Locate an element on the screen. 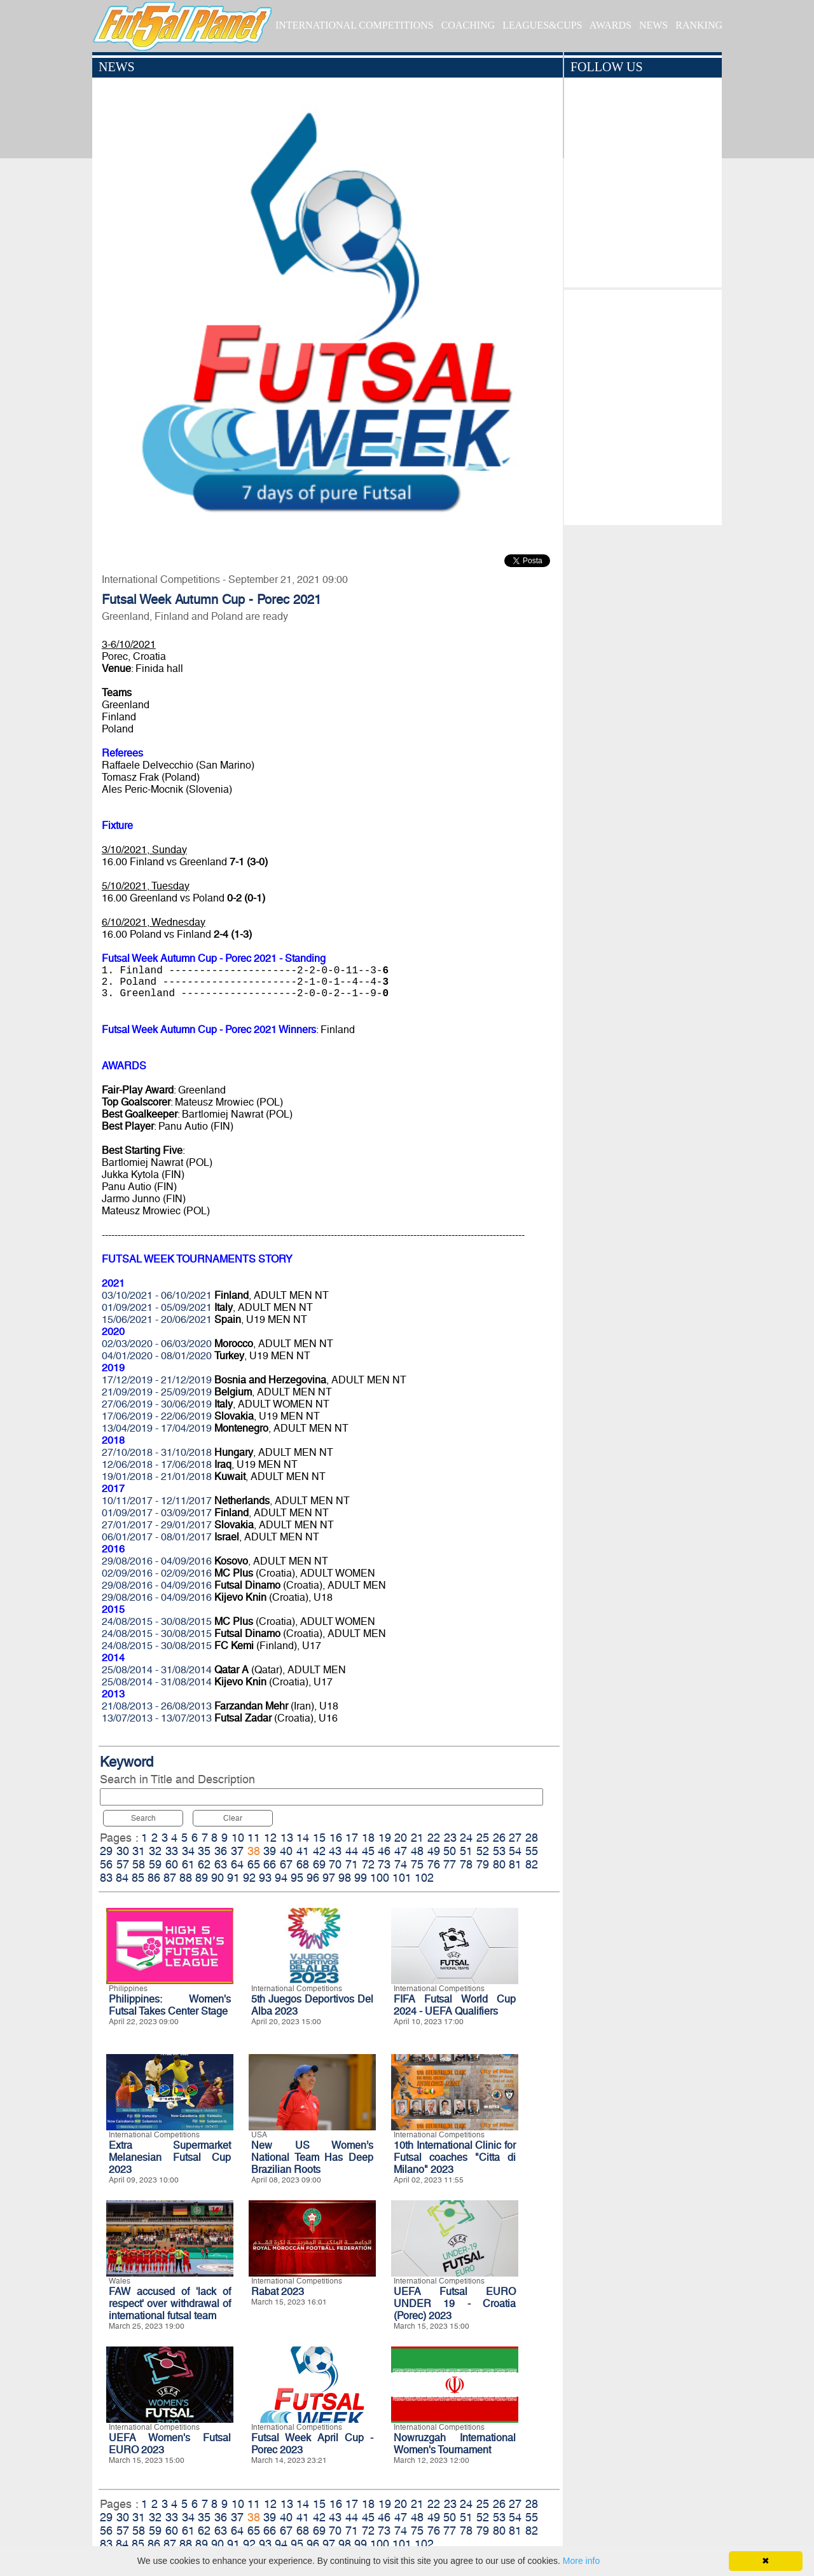 The height and width of the screenshot is (2576, 814). 89 is located at coordinates (201, 1877).